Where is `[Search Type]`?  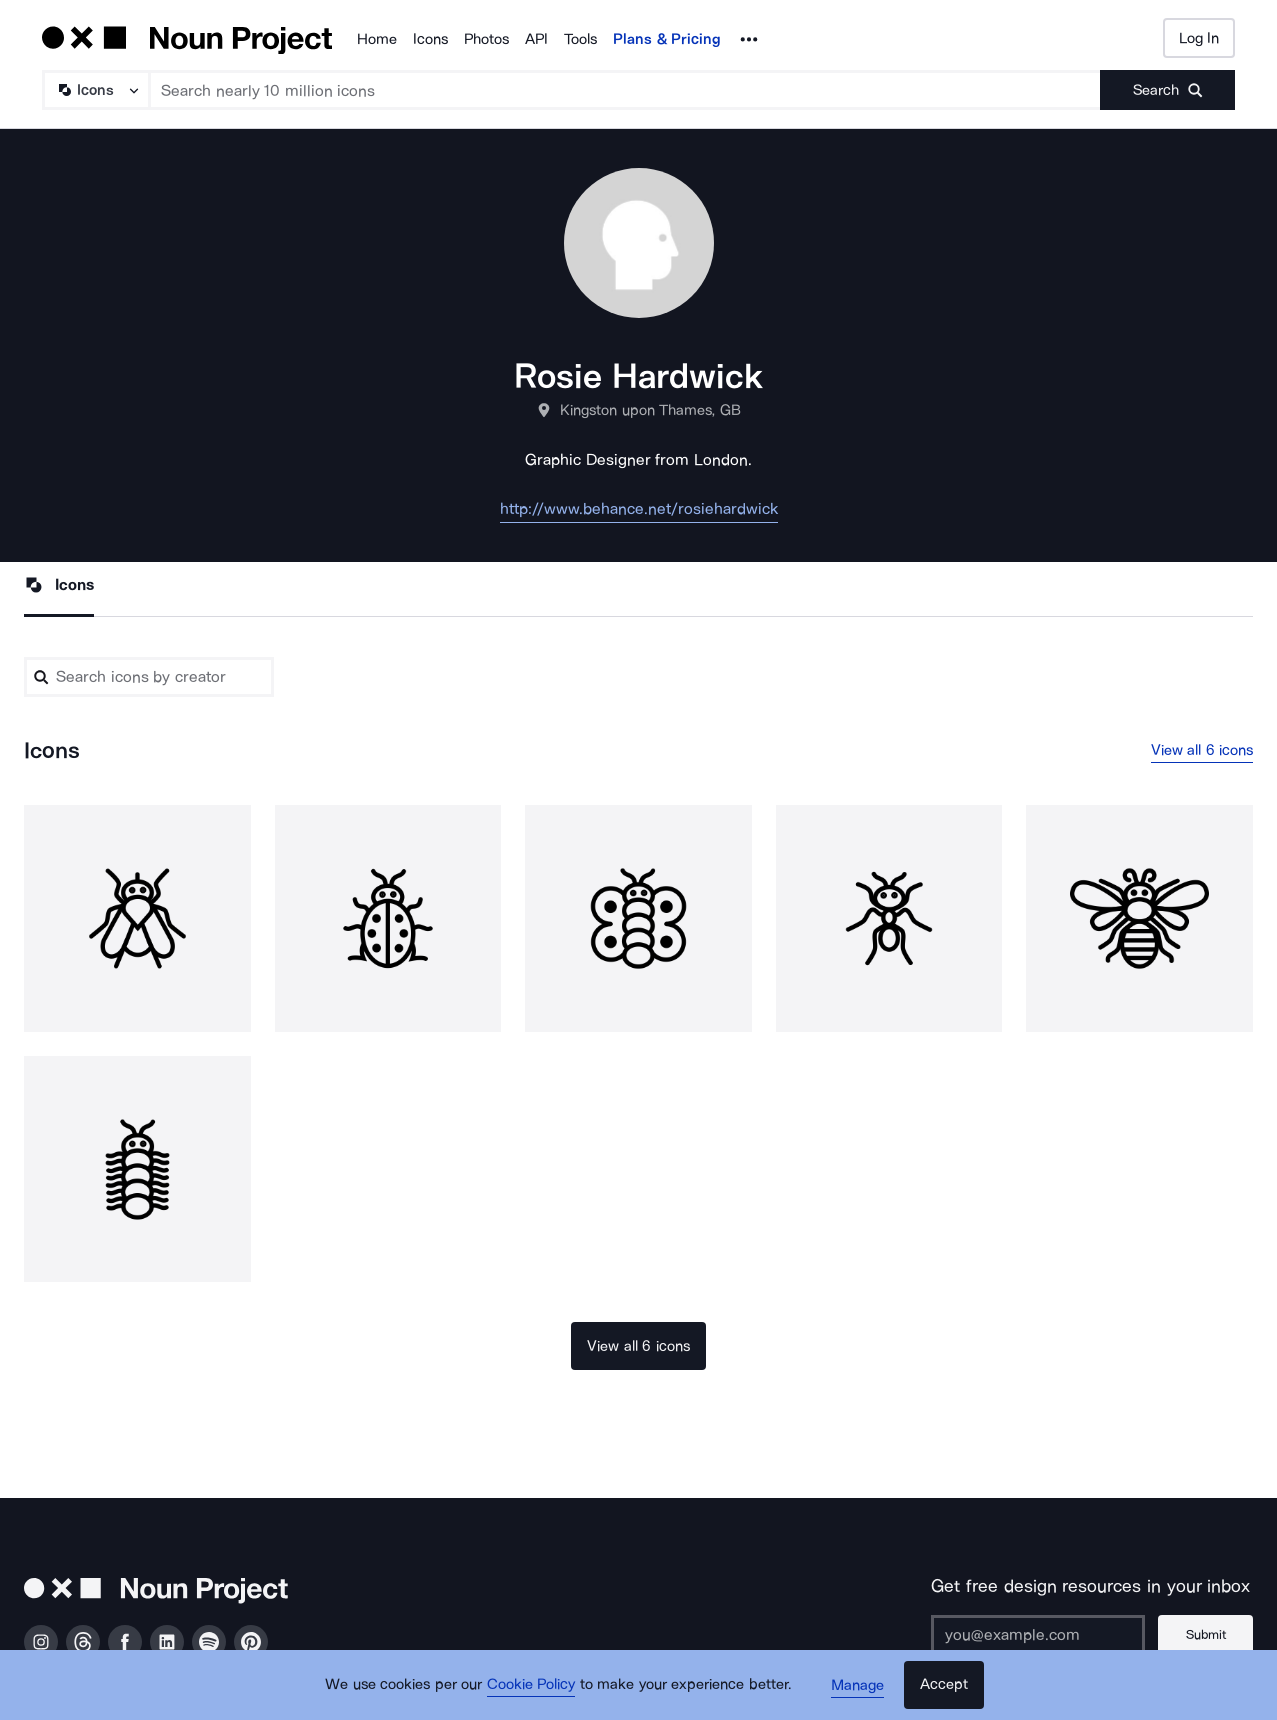
[Search Type] is located at coordinates (95, 90).